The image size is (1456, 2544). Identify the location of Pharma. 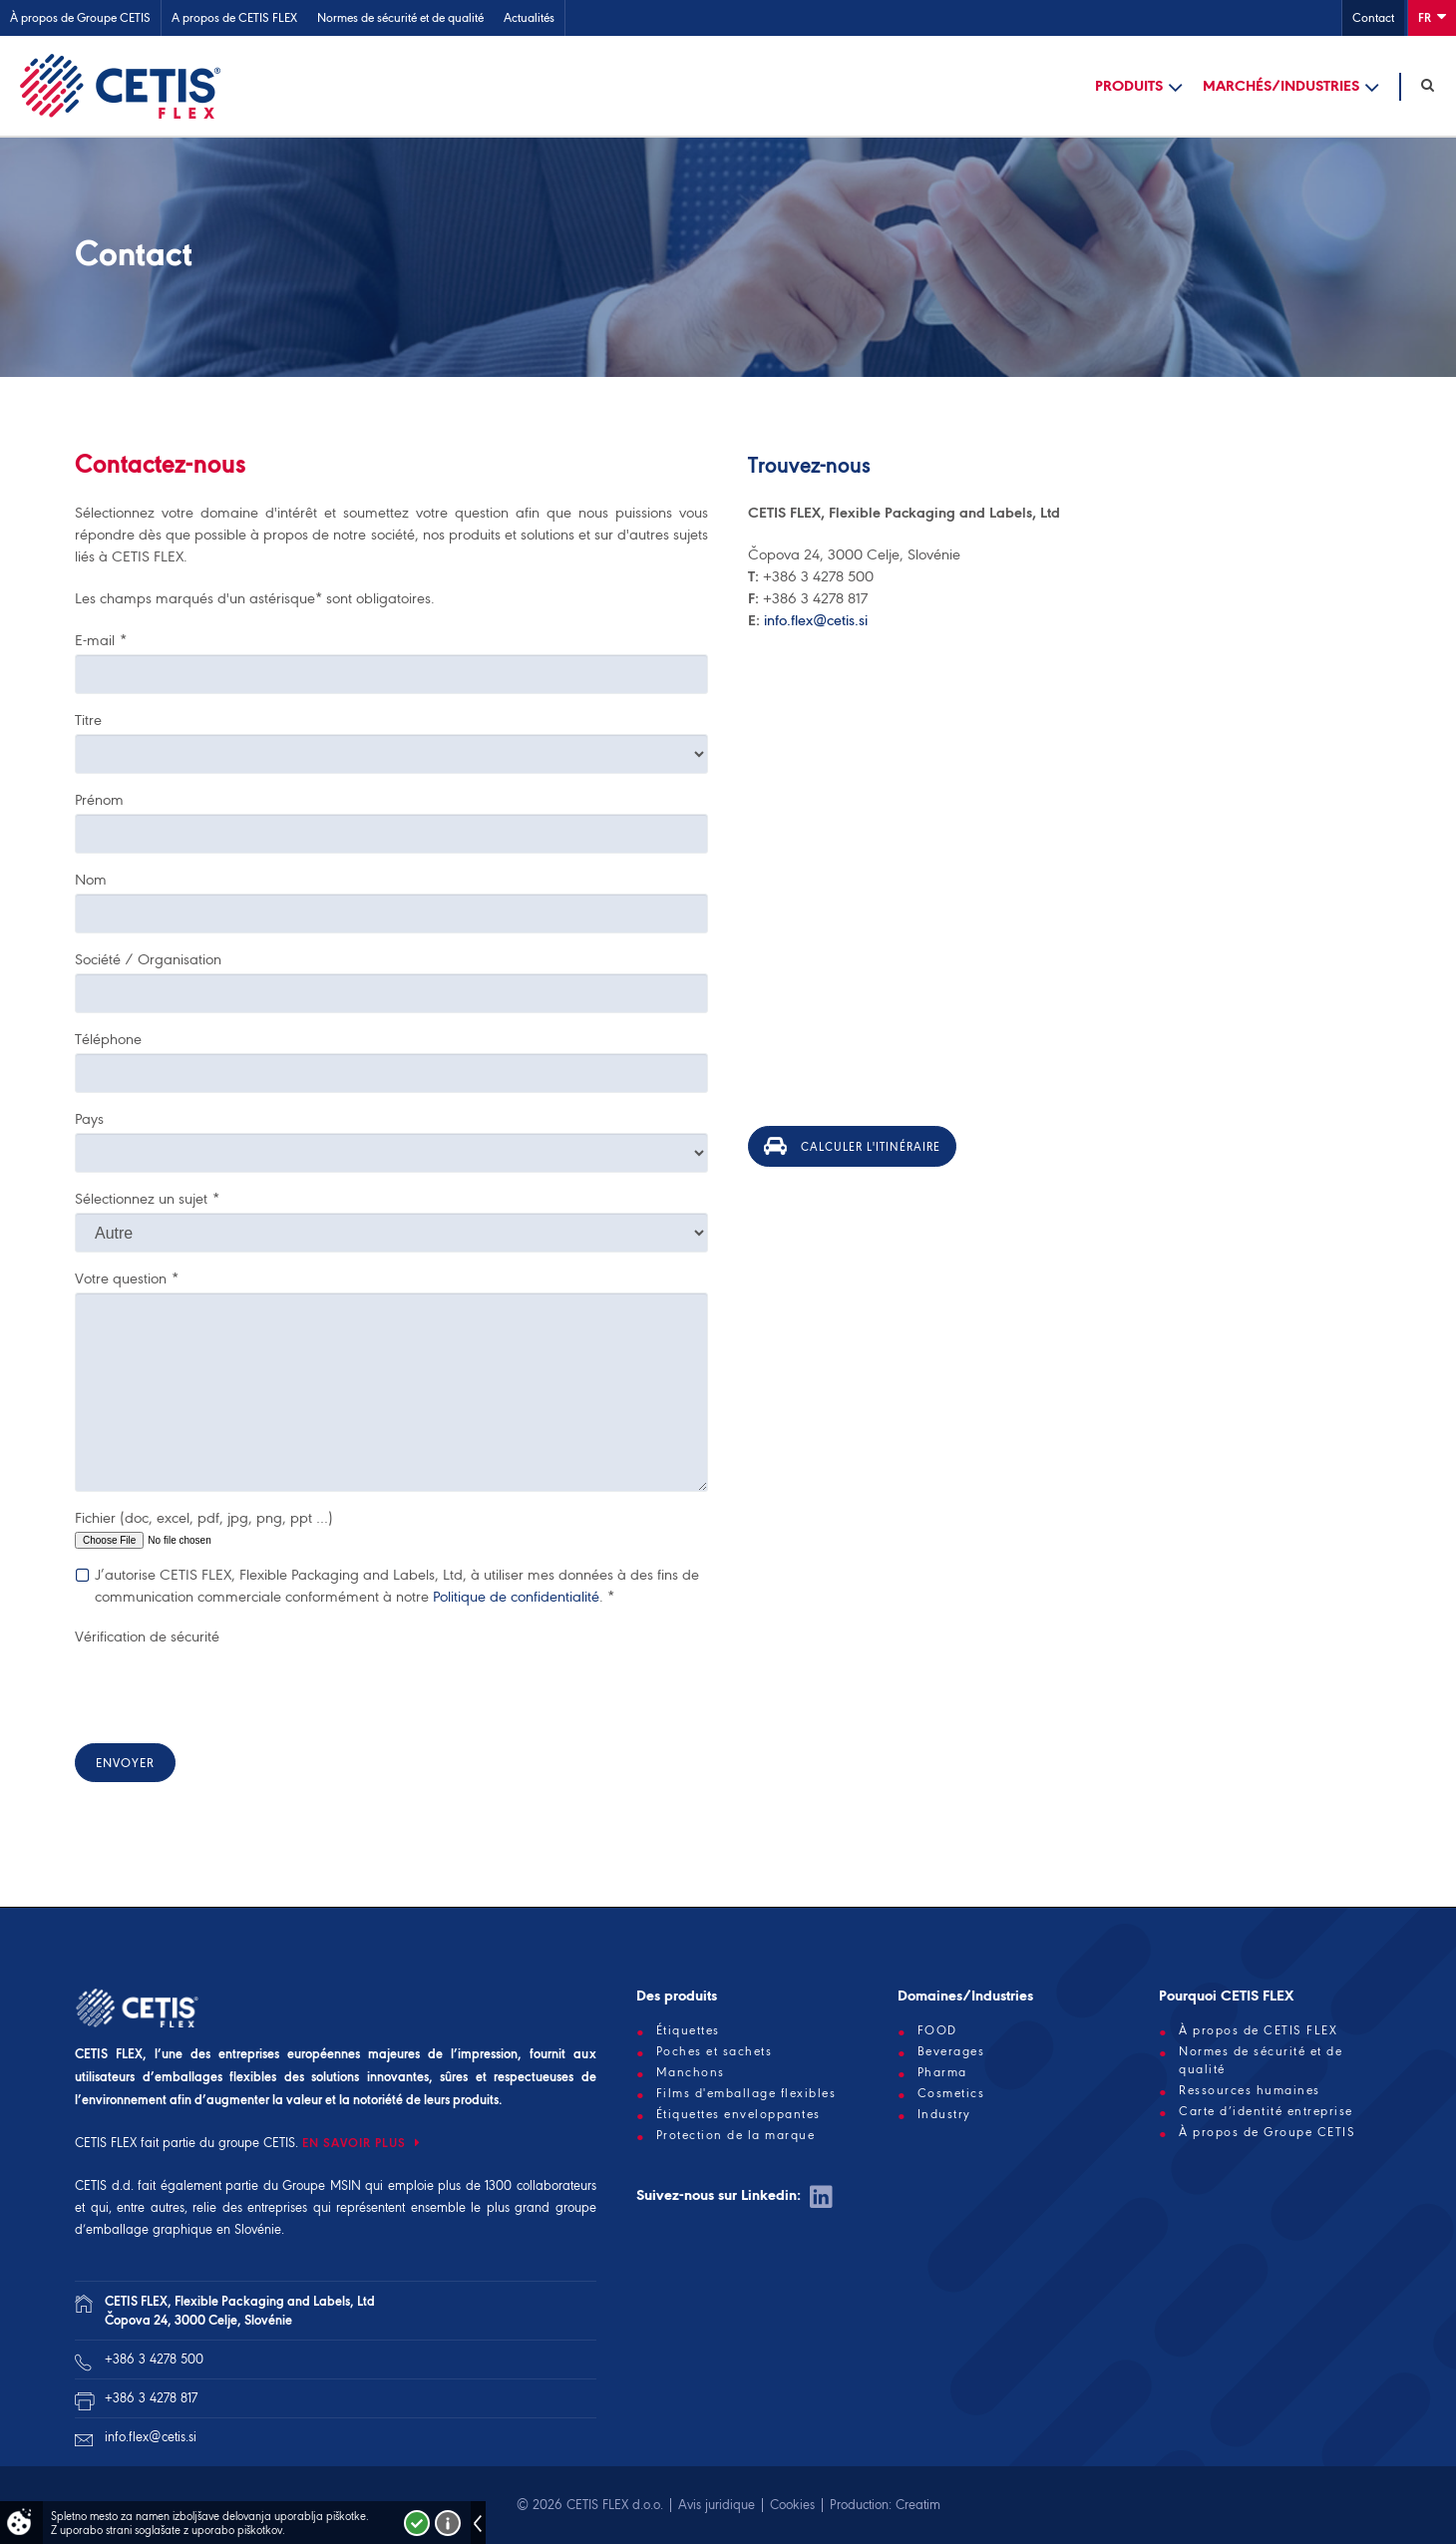
(942, 2072).